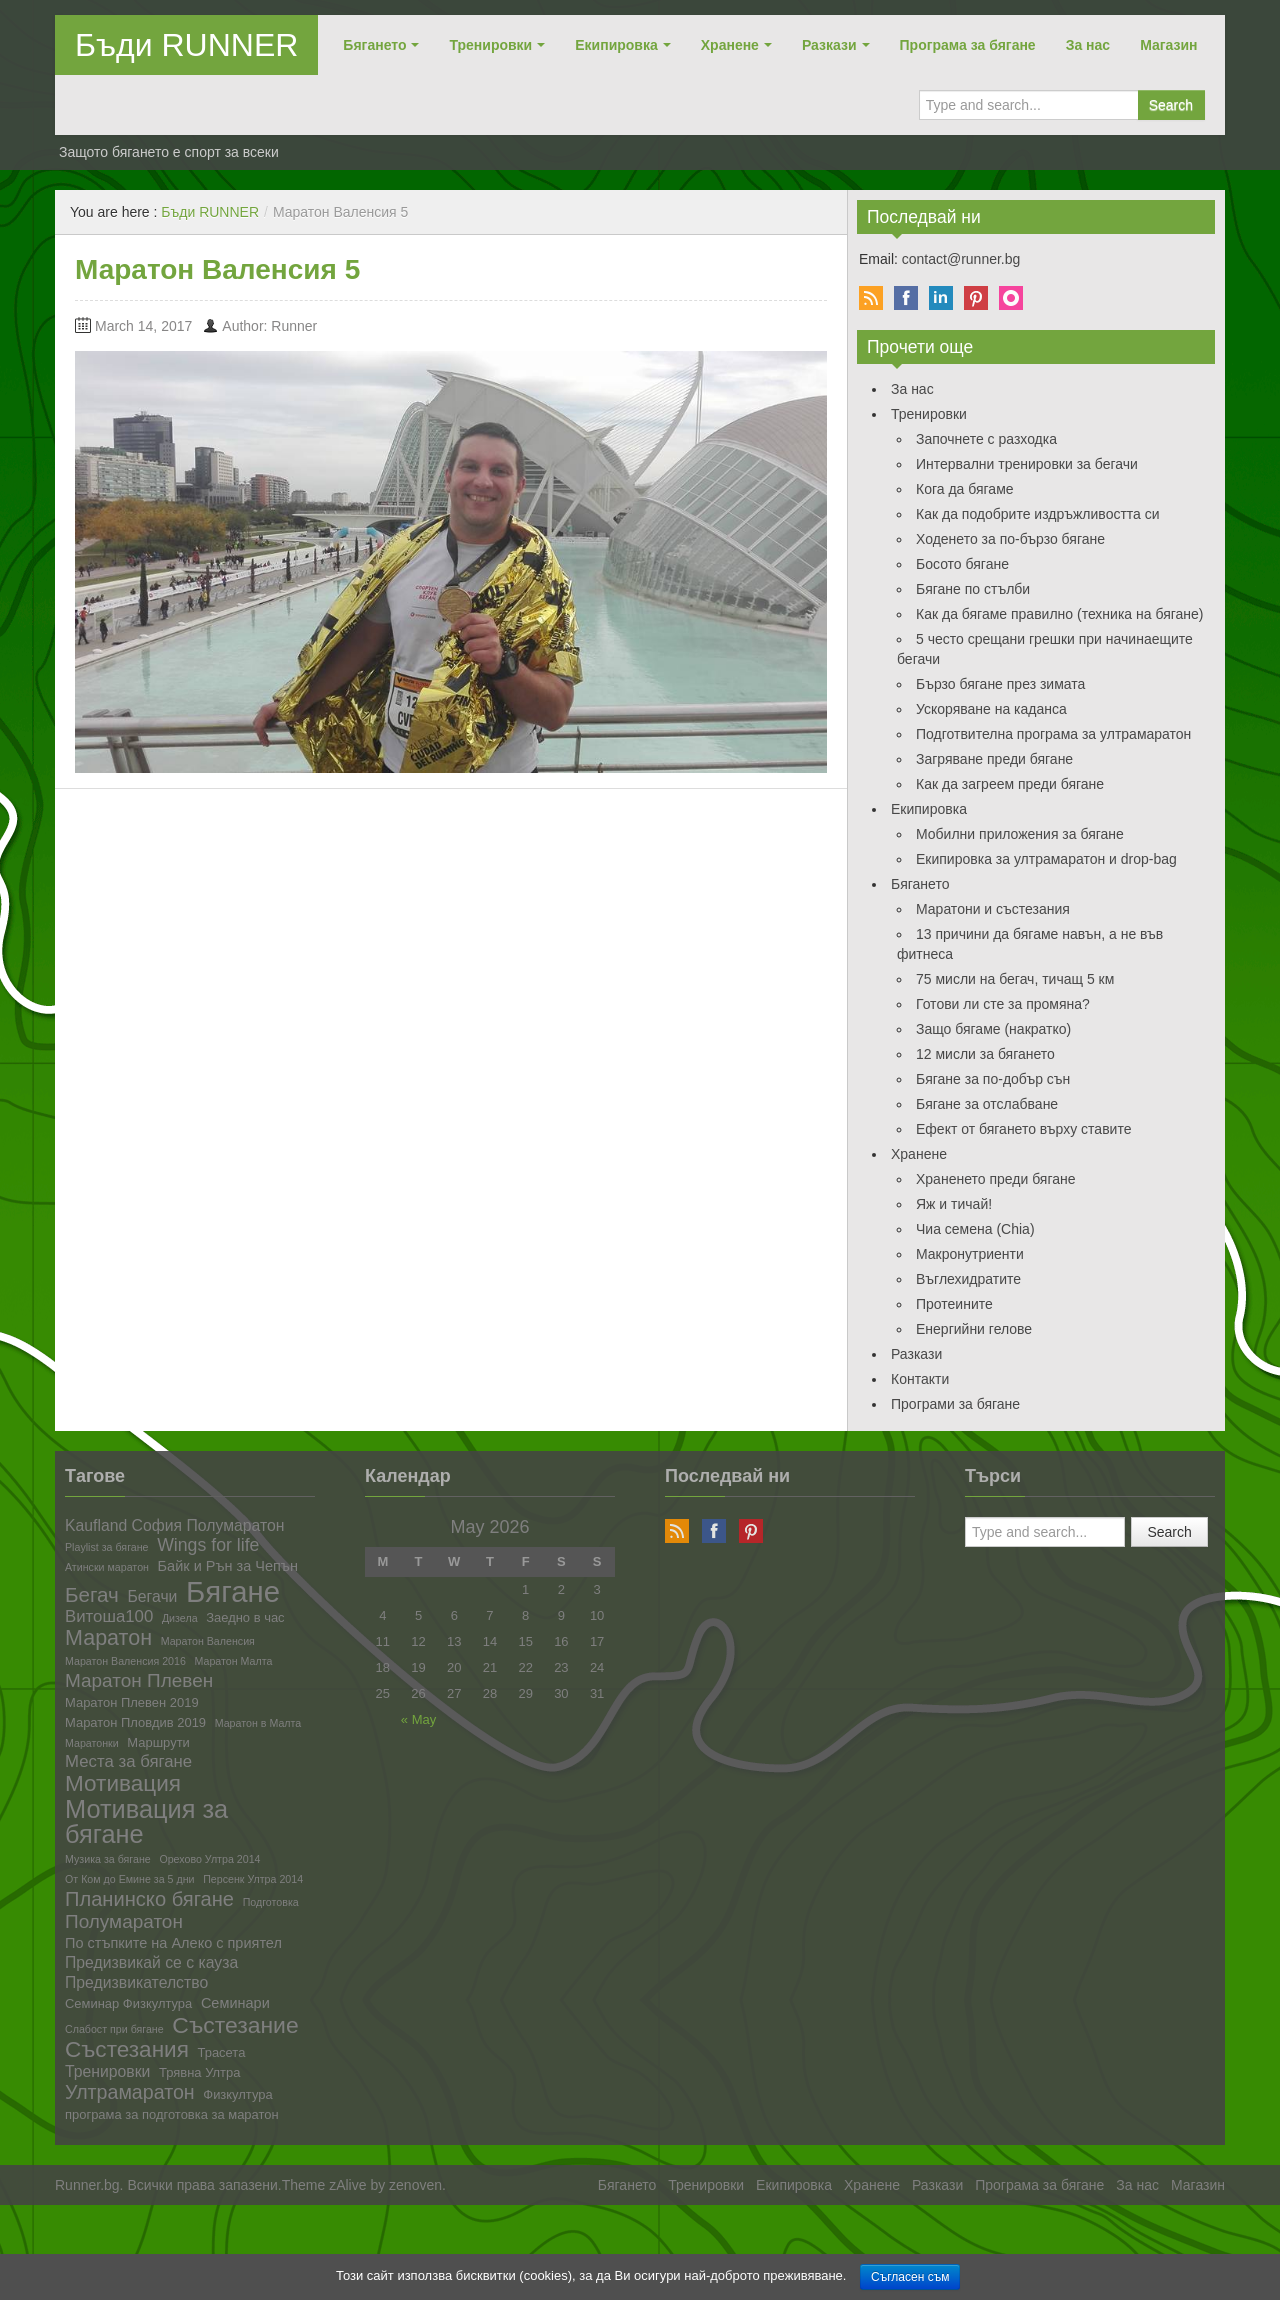  Describe the element at coordinates (418, 1719) in the screenshot. I see `« May` at that location.